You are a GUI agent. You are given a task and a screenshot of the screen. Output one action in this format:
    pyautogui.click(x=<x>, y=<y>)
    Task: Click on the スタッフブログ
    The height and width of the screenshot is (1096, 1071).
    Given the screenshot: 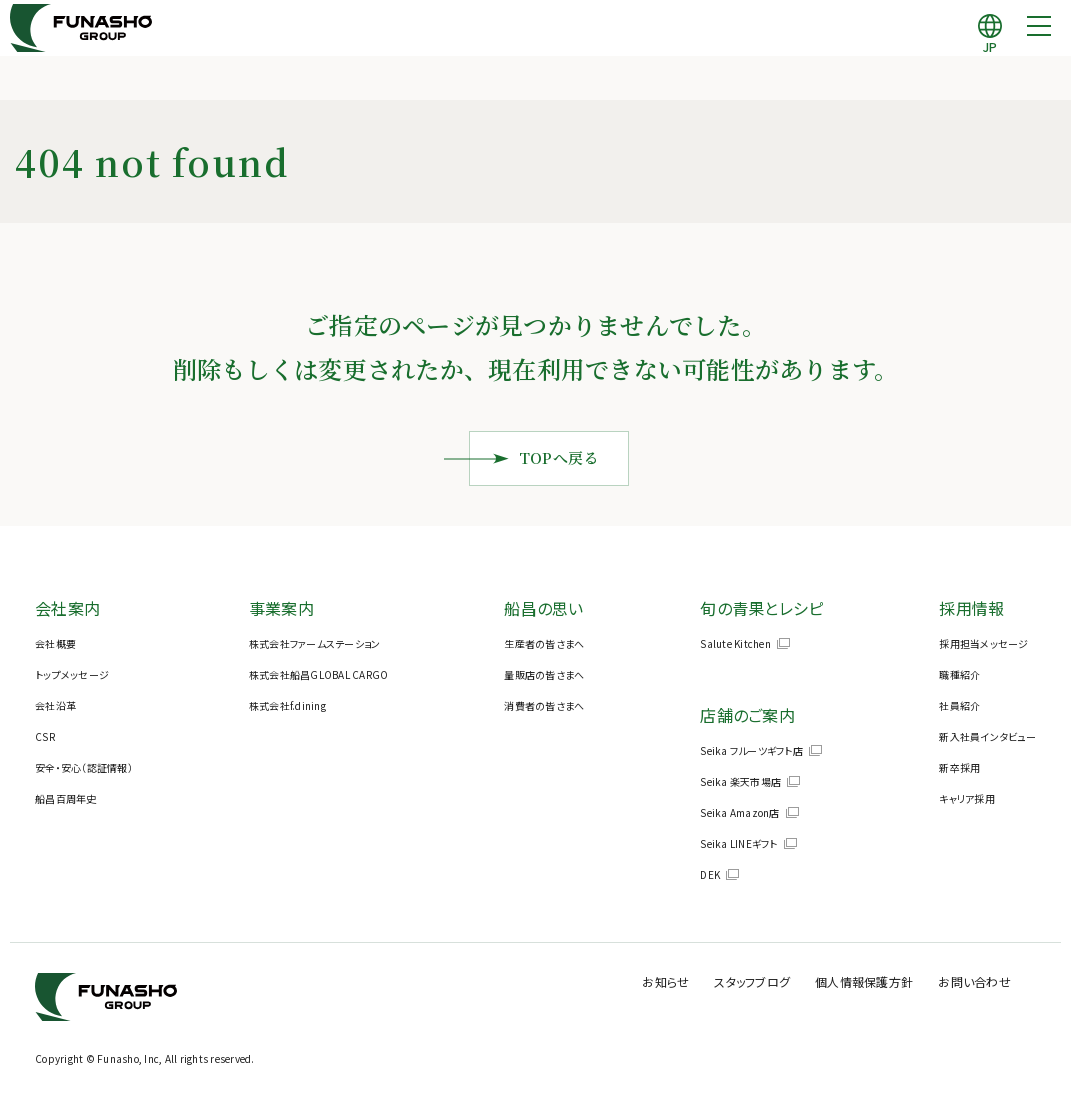 What is the action you would take?
    pyautogui.click(x=786, y=980)
    